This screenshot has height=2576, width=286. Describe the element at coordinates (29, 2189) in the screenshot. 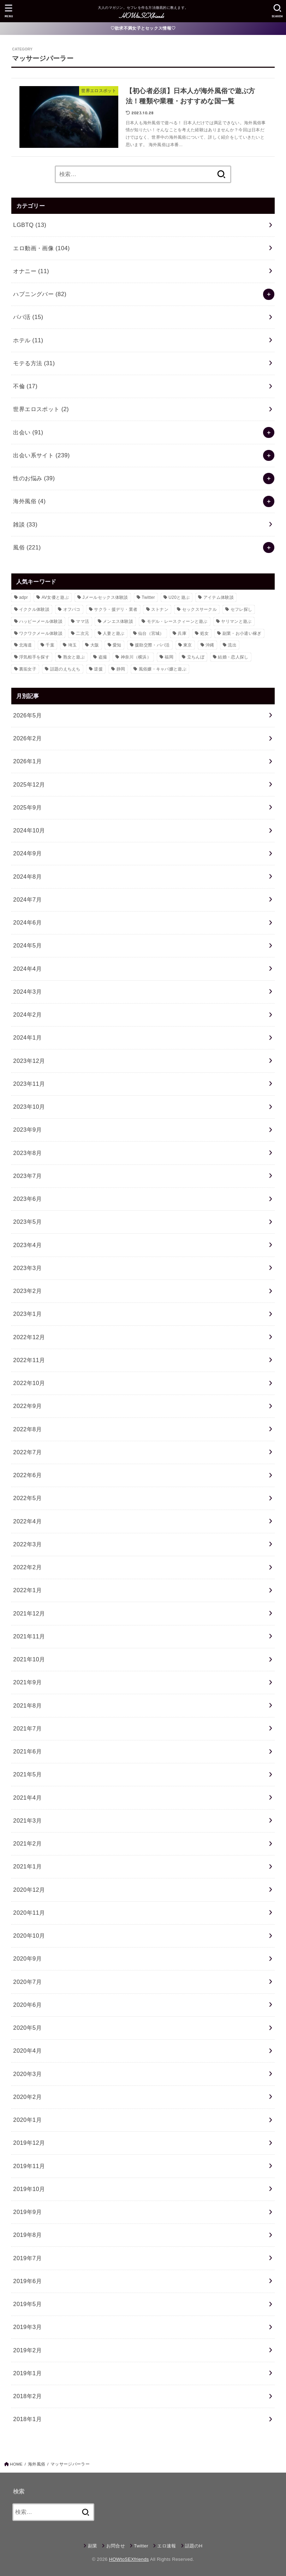

I see `2019年10月` at that location.